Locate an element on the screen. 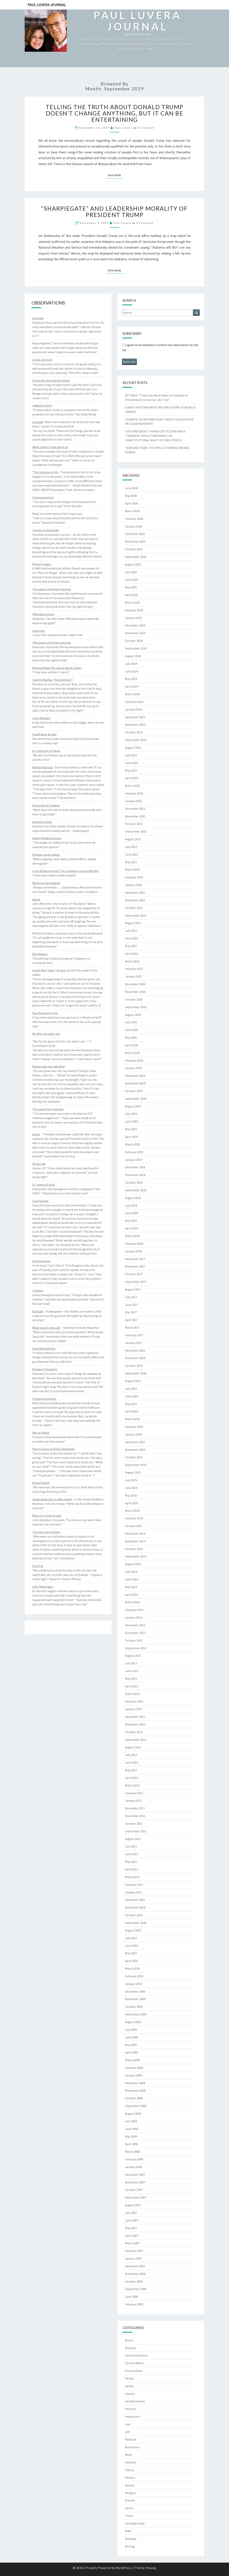 The height and width of the screenshot is (2576, 229). December 2015 is located at coordinates (135, 1442).